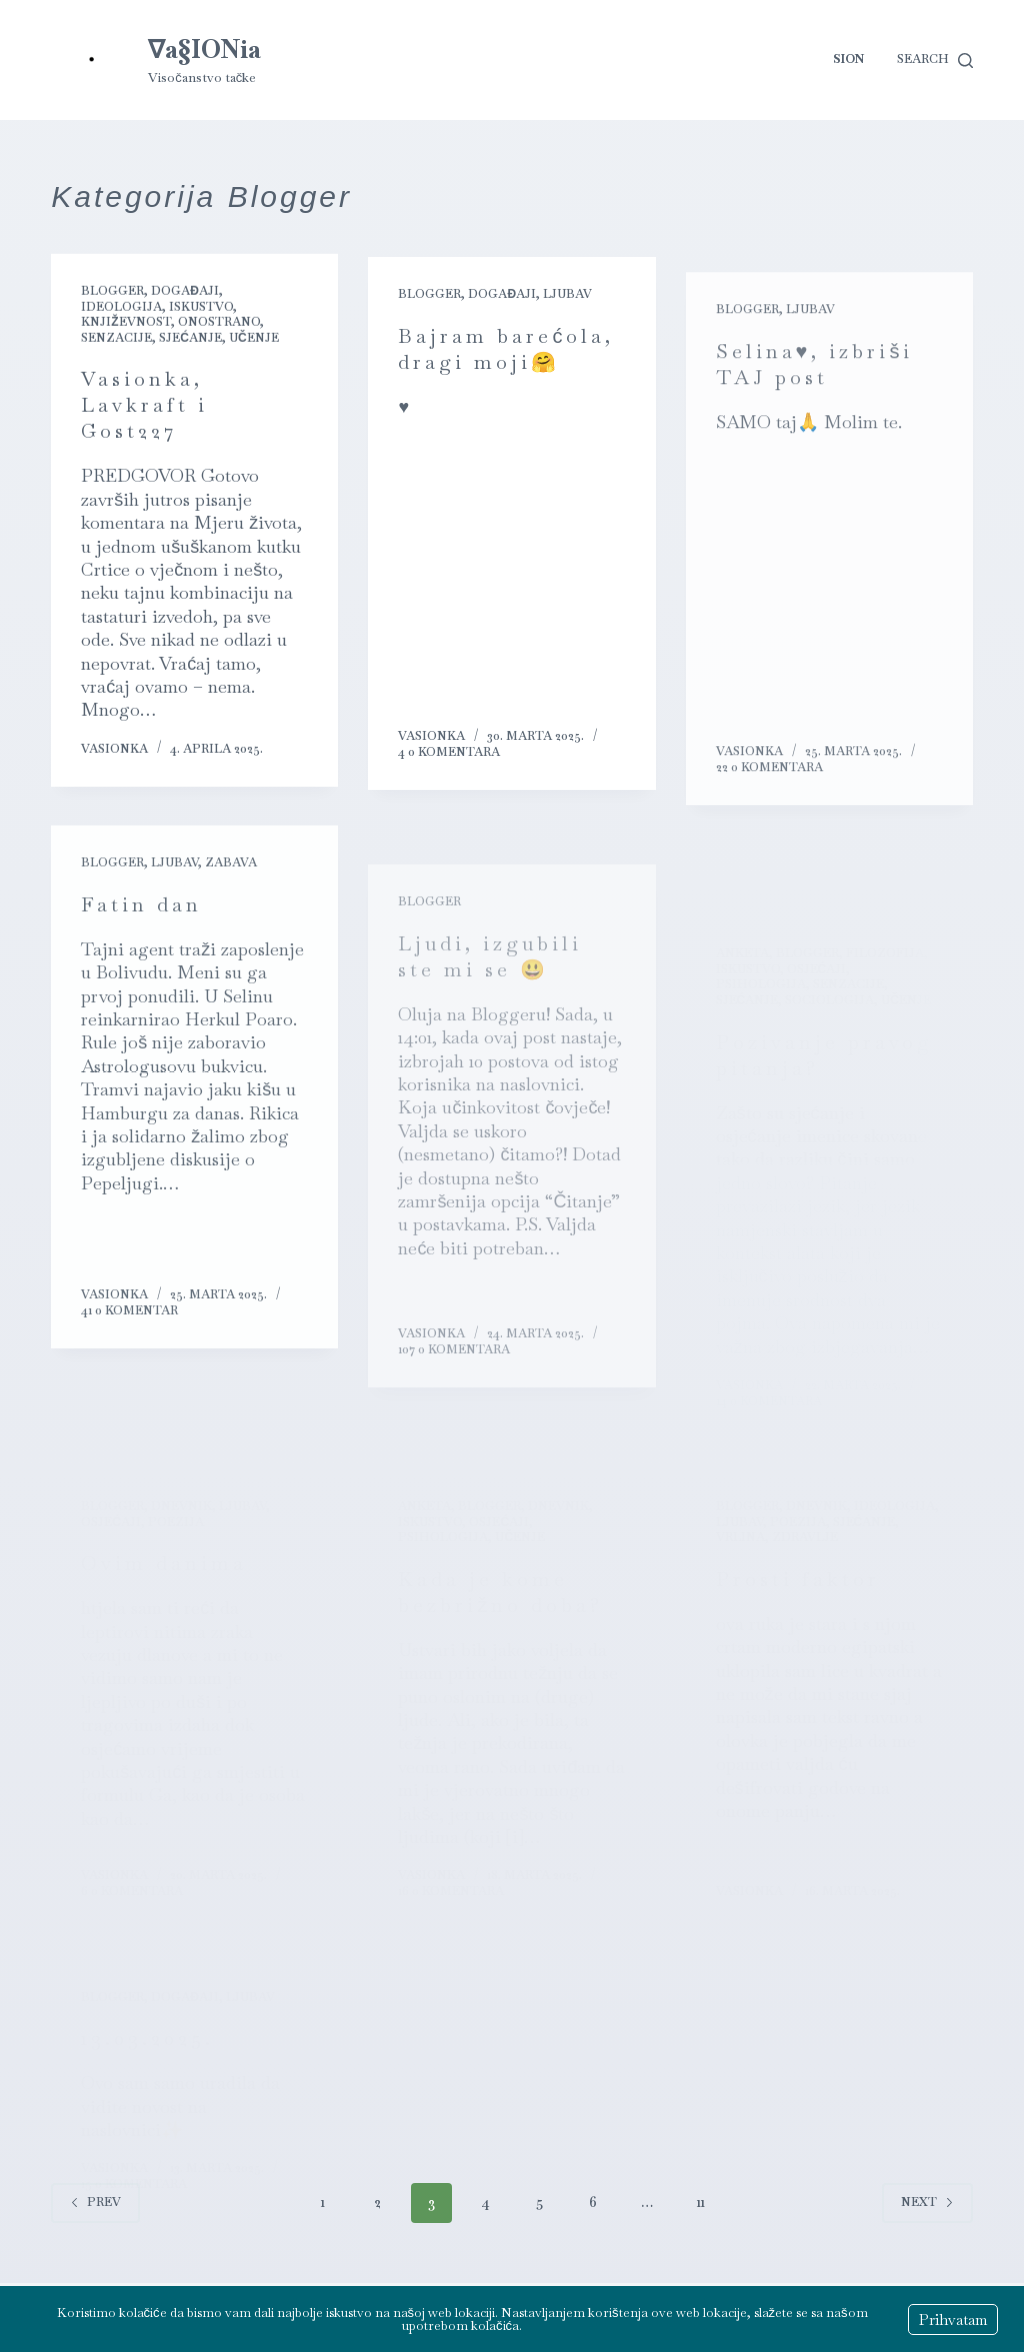 The image size is (1024, 2352). I want to click on 22 0 komentara, so click(769, 800).